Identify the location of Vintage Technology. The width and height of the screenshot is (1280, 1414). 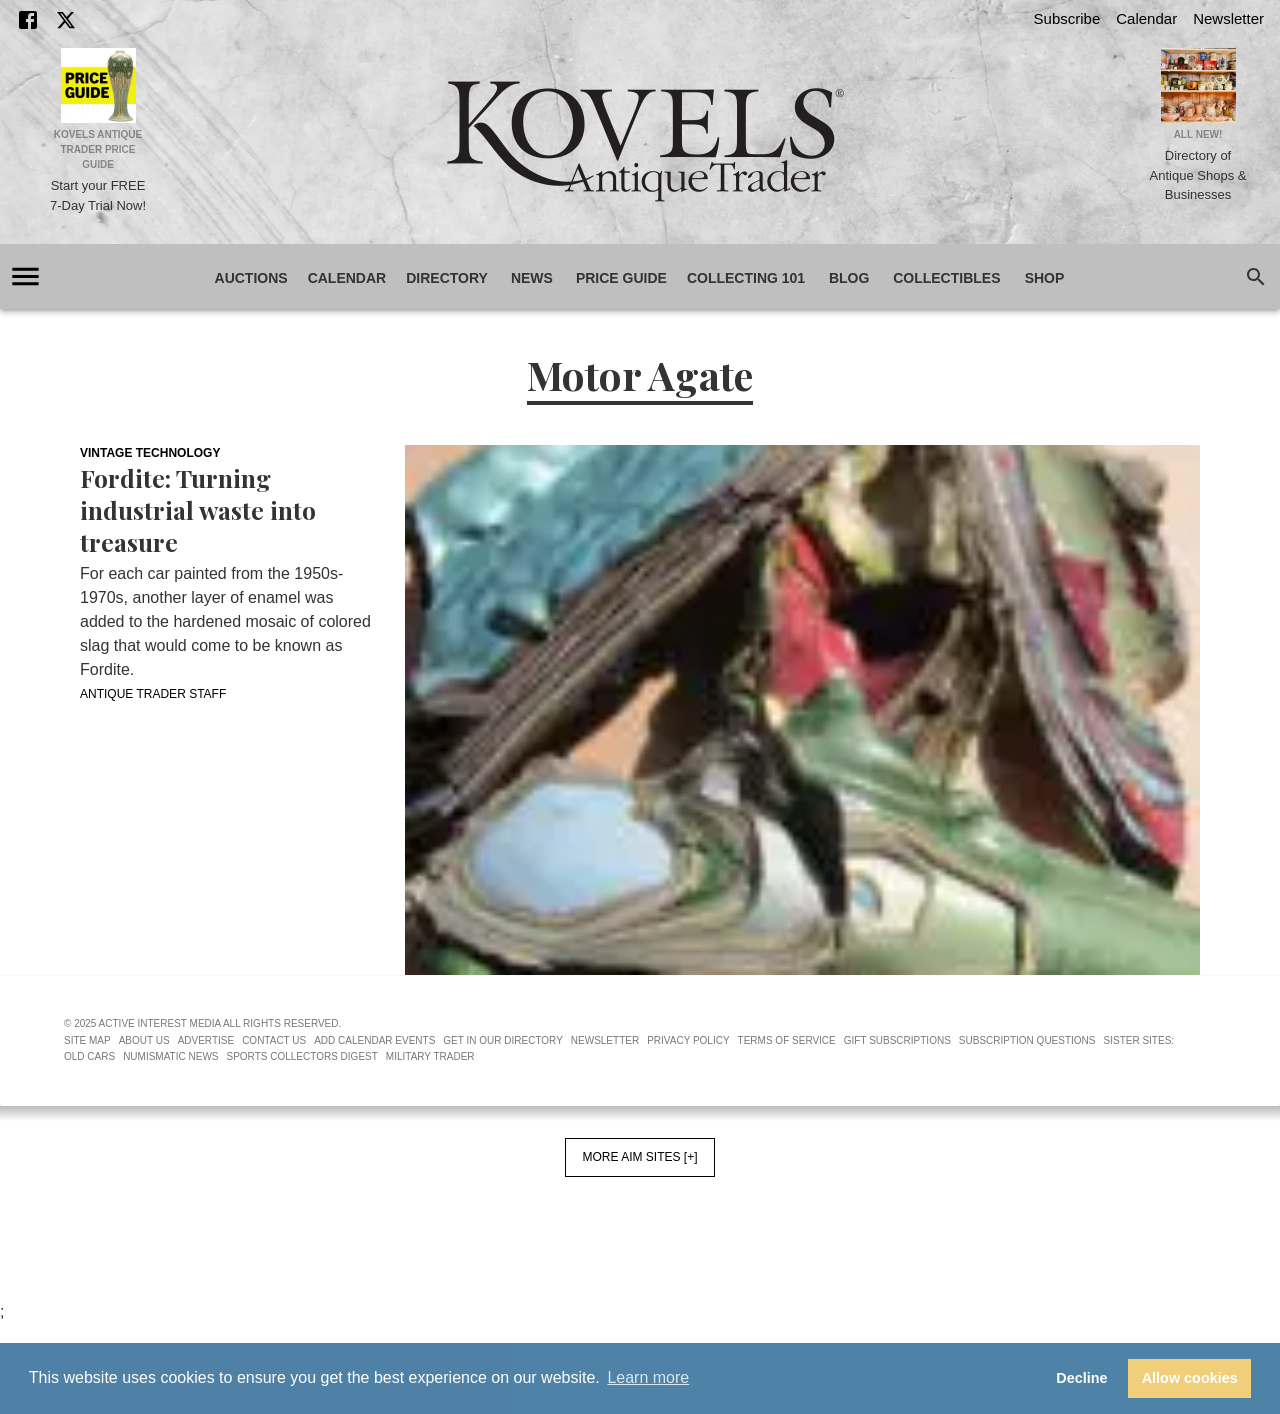
(150, 453).